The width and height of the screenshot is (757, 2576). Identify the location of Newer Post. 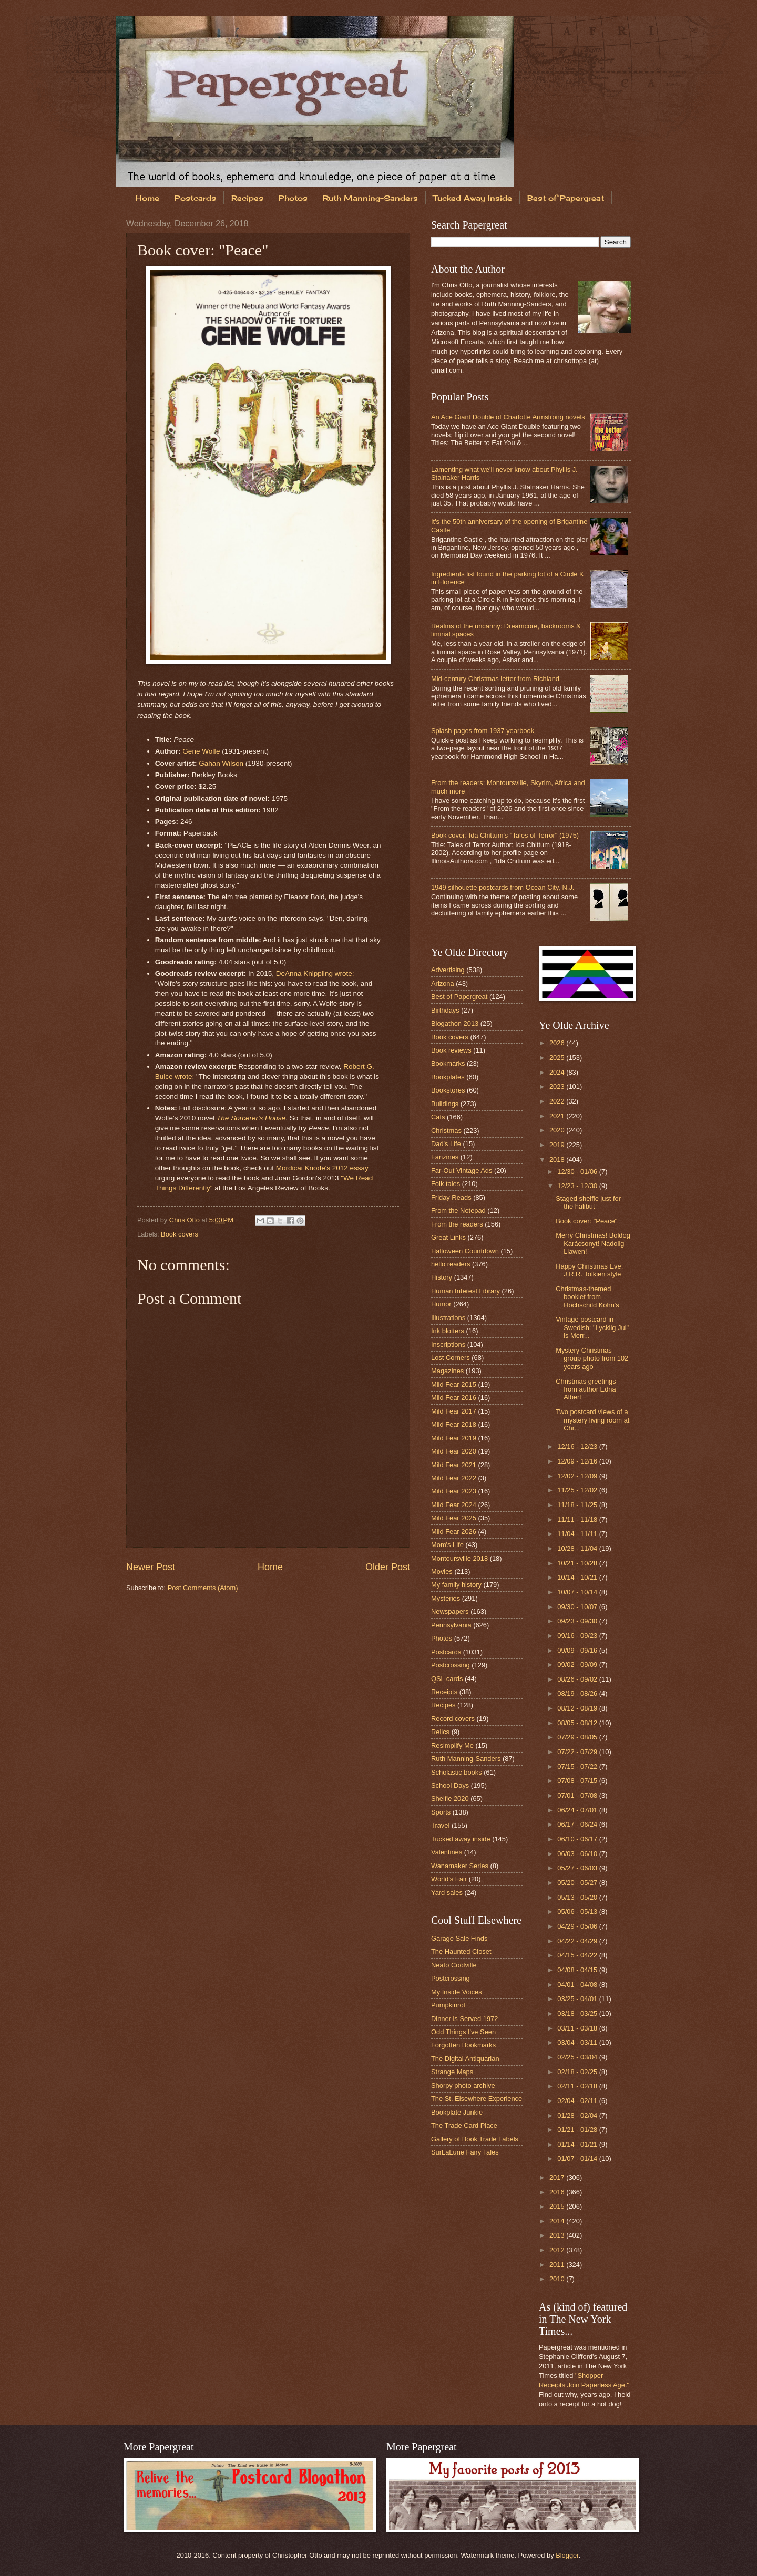
(150, 1567).